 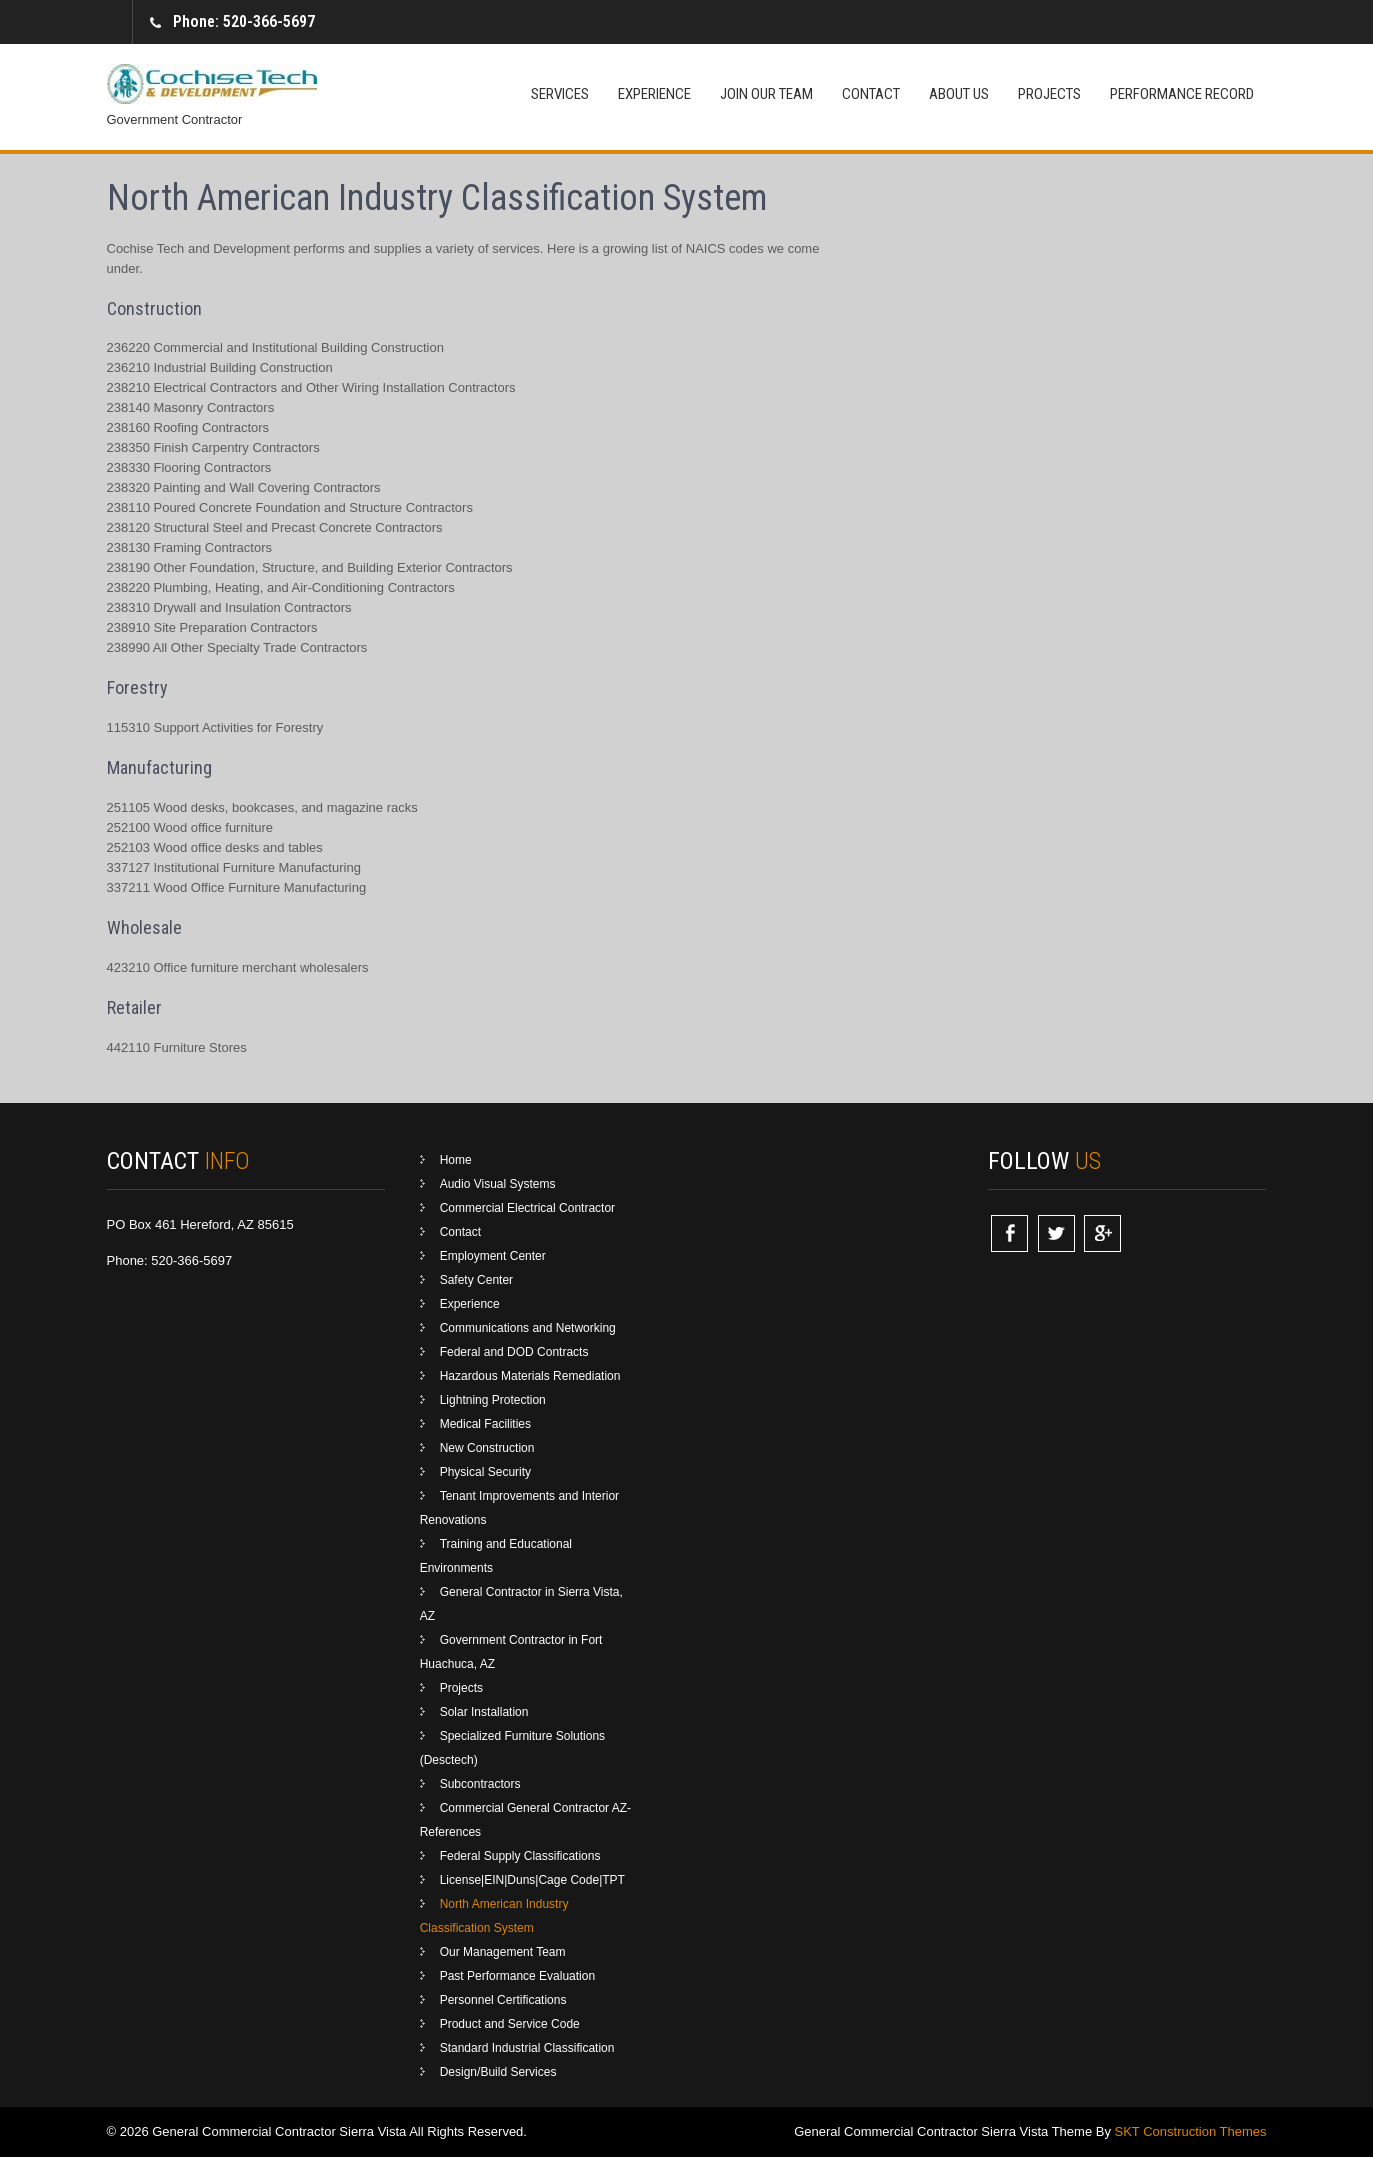 I want to click on Services, so click(x=560, y=94).